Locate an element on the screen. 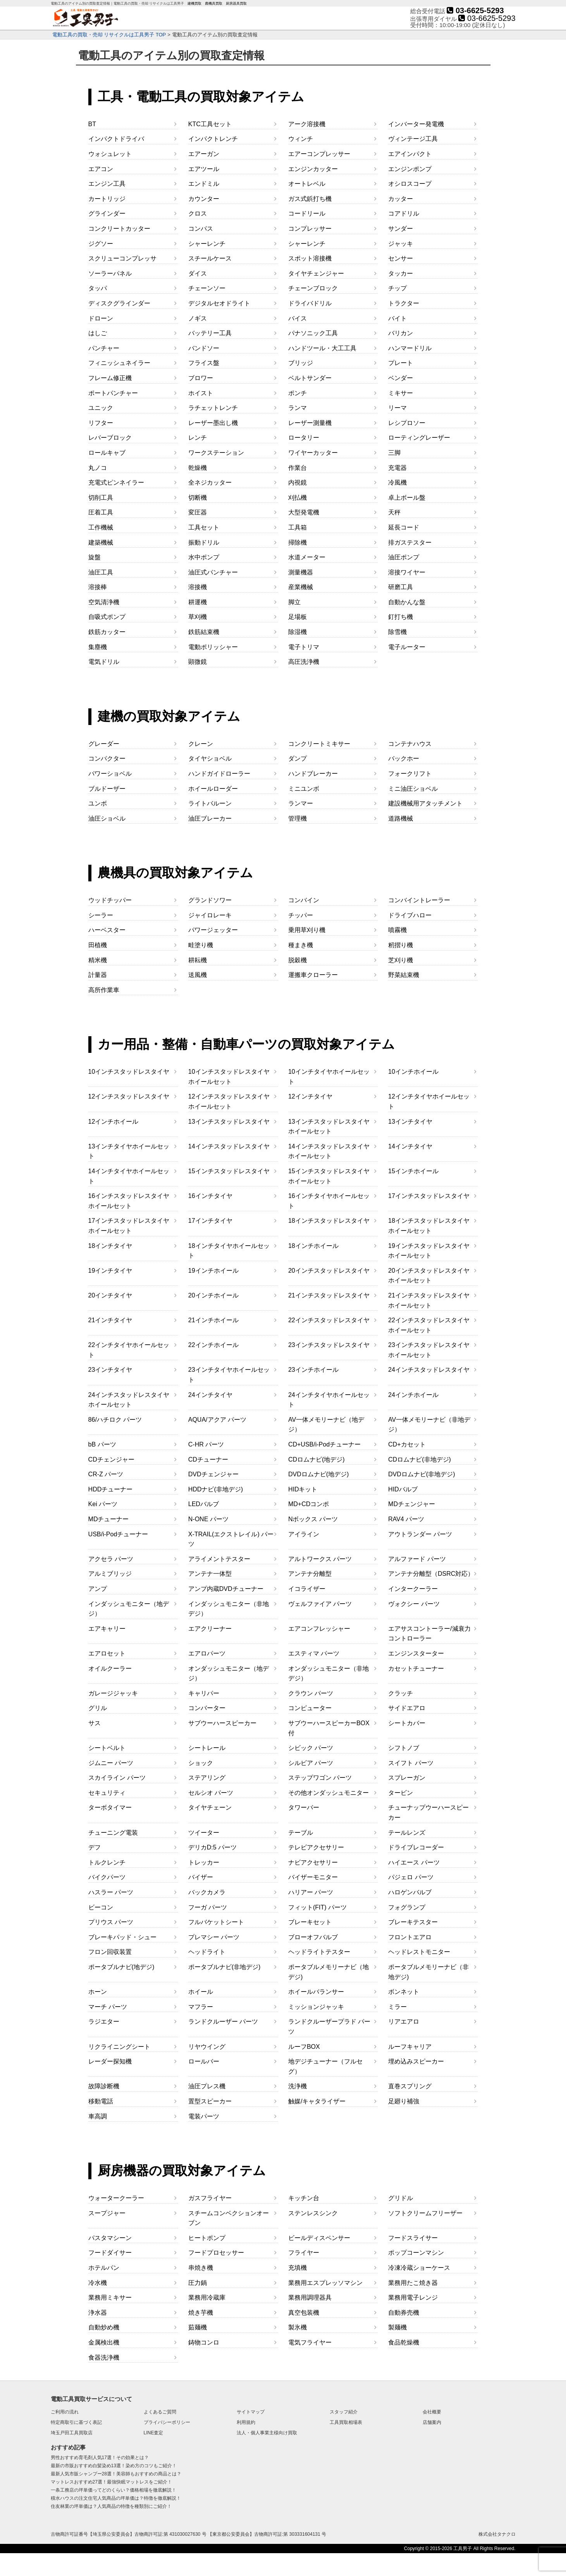  スタッフ紹介 is located at coordinates (344, 2412).